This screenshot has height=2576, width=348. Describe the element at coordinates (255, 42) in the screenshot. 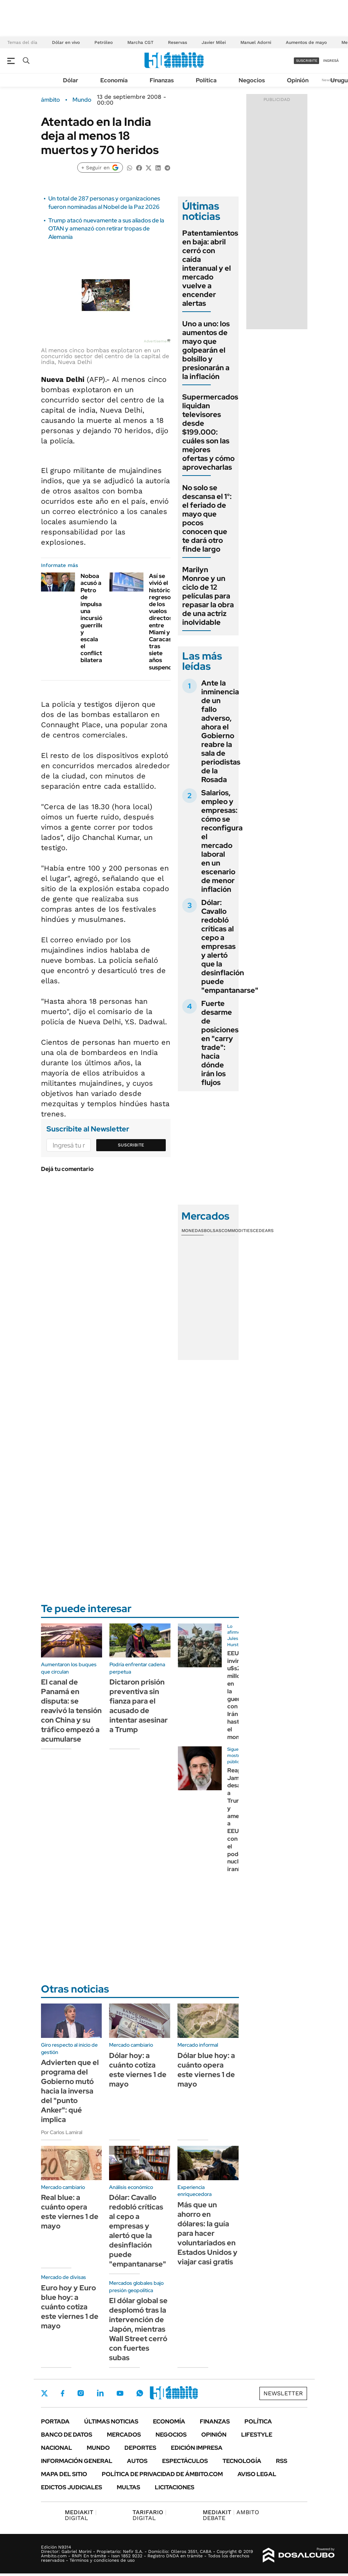

I see `Manuel Adorni` at that location.